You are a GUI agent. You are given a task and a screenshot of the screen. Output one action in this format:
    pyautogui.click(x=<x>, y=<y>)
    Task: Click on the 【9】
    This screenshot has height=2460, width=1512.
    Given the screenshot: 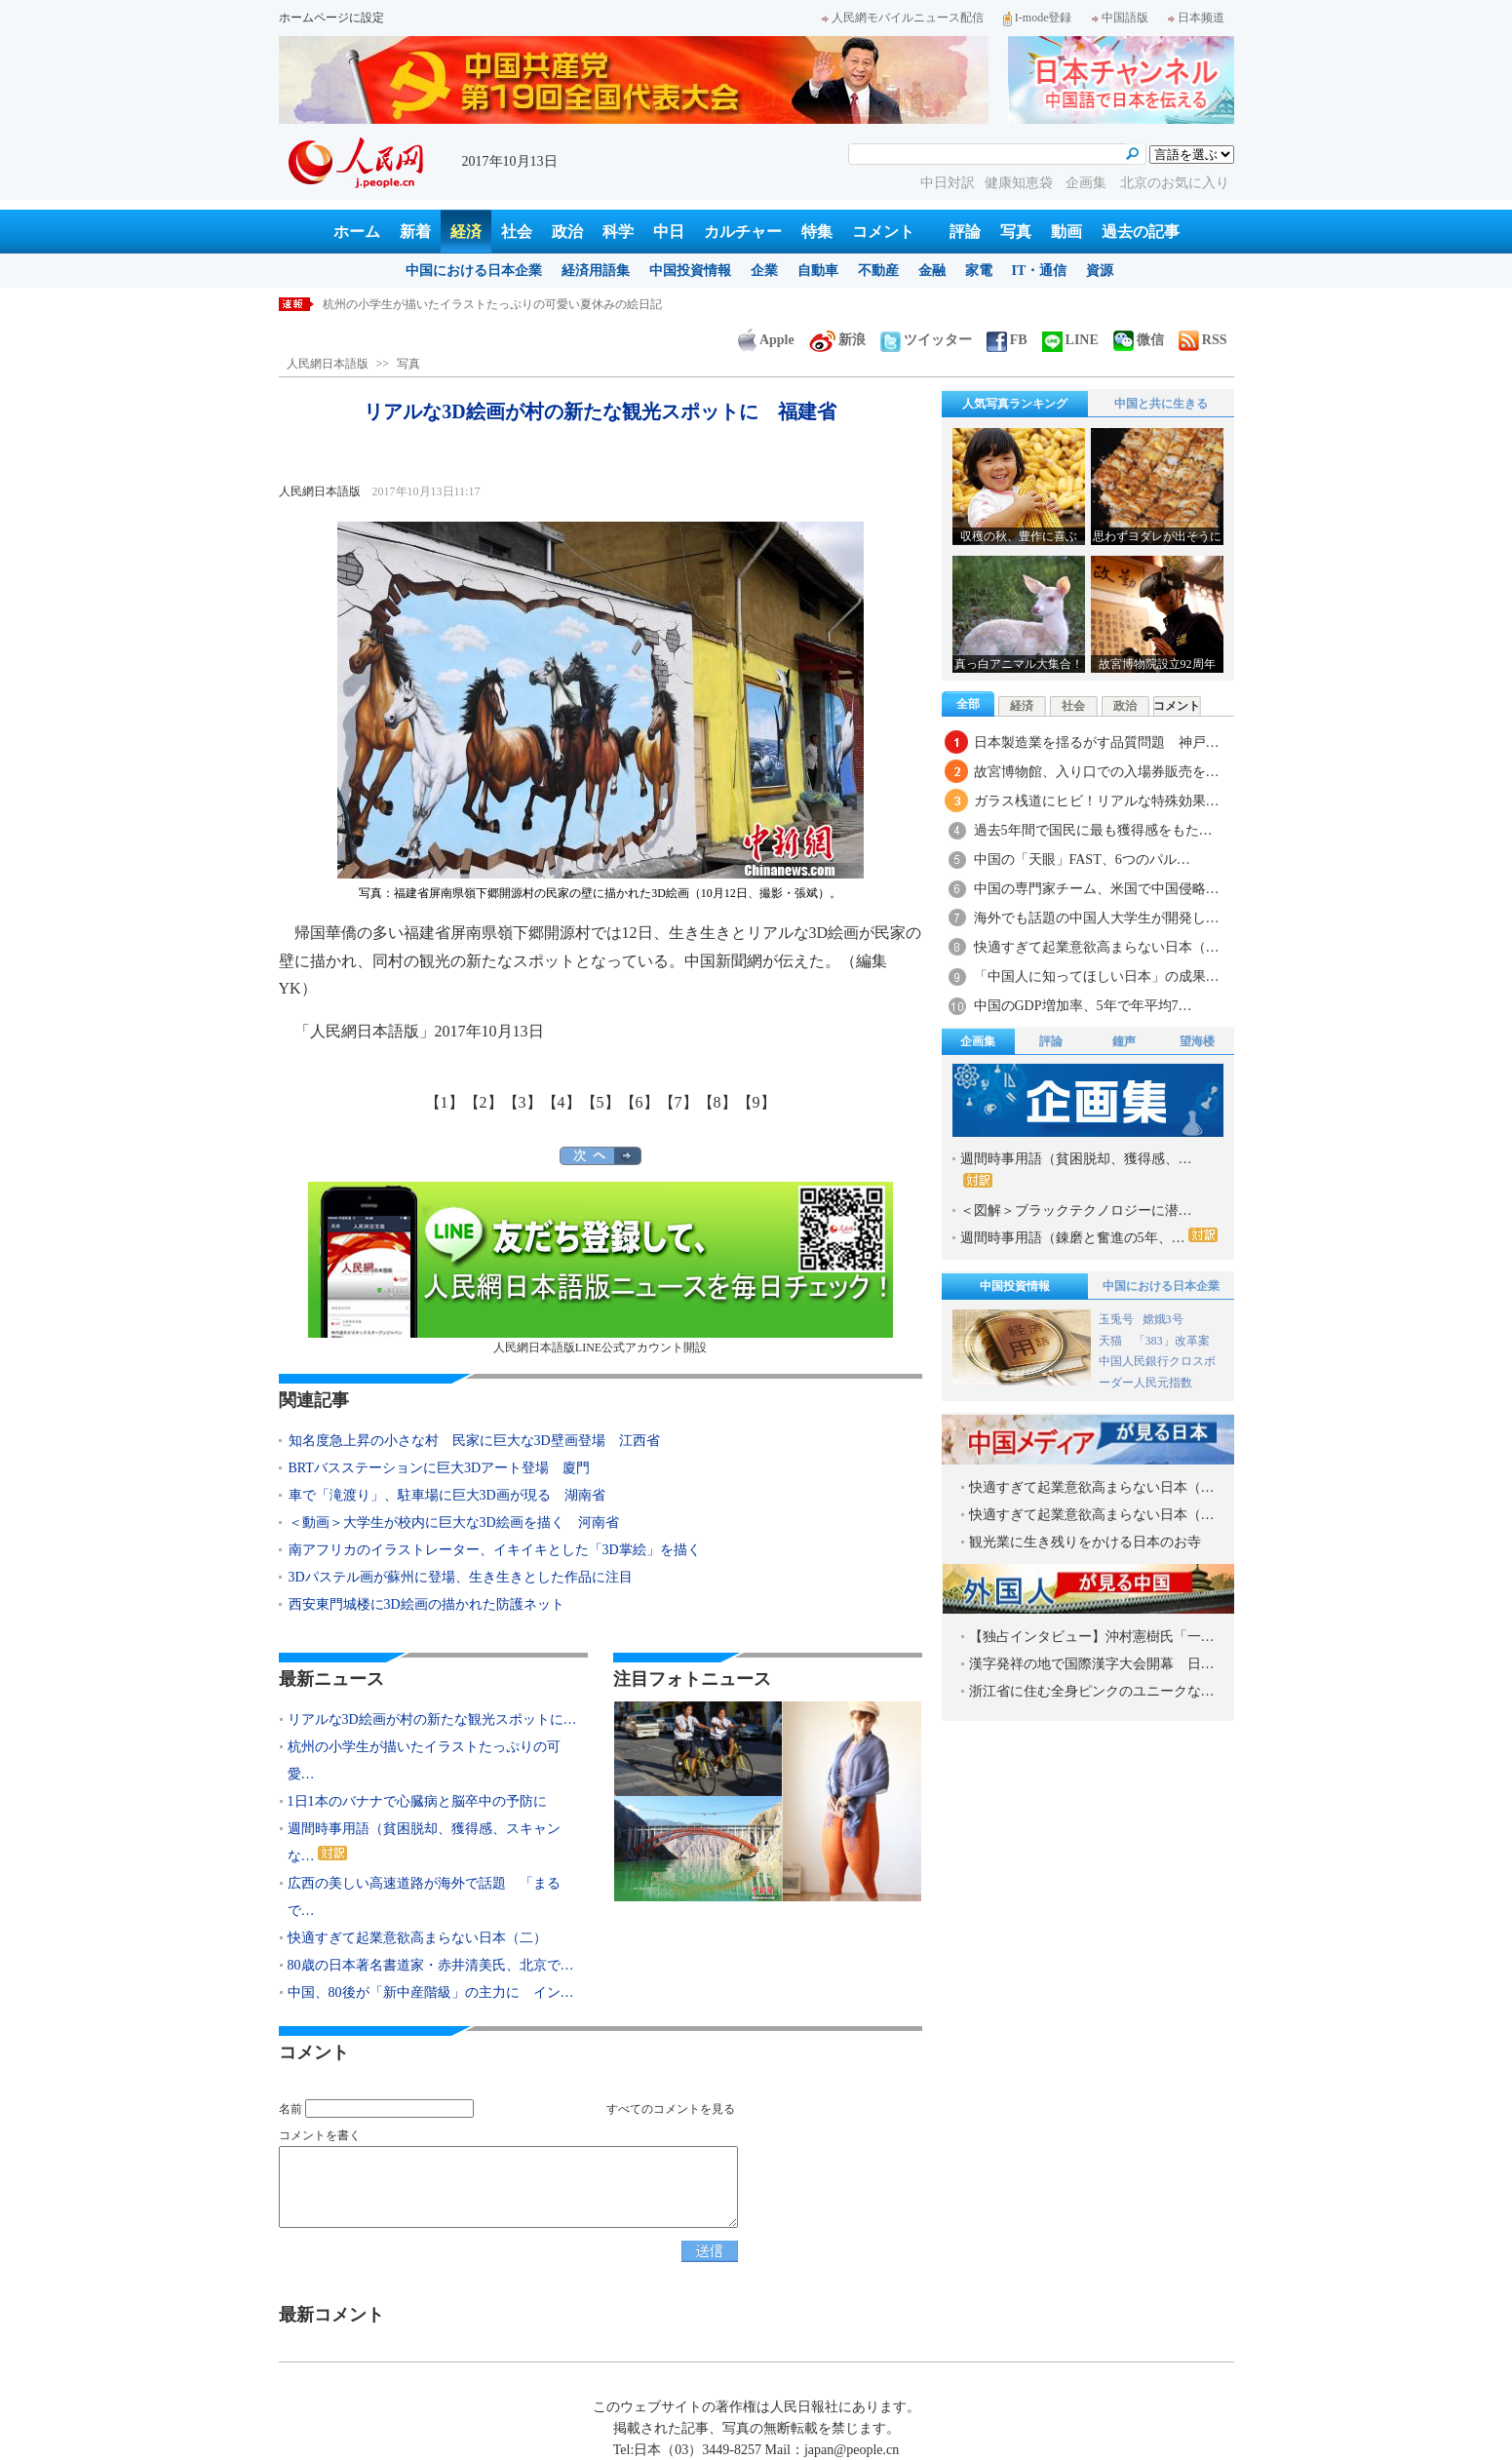 What is the action you would take?
    pyautogui.click(x=756, y=1102)
    